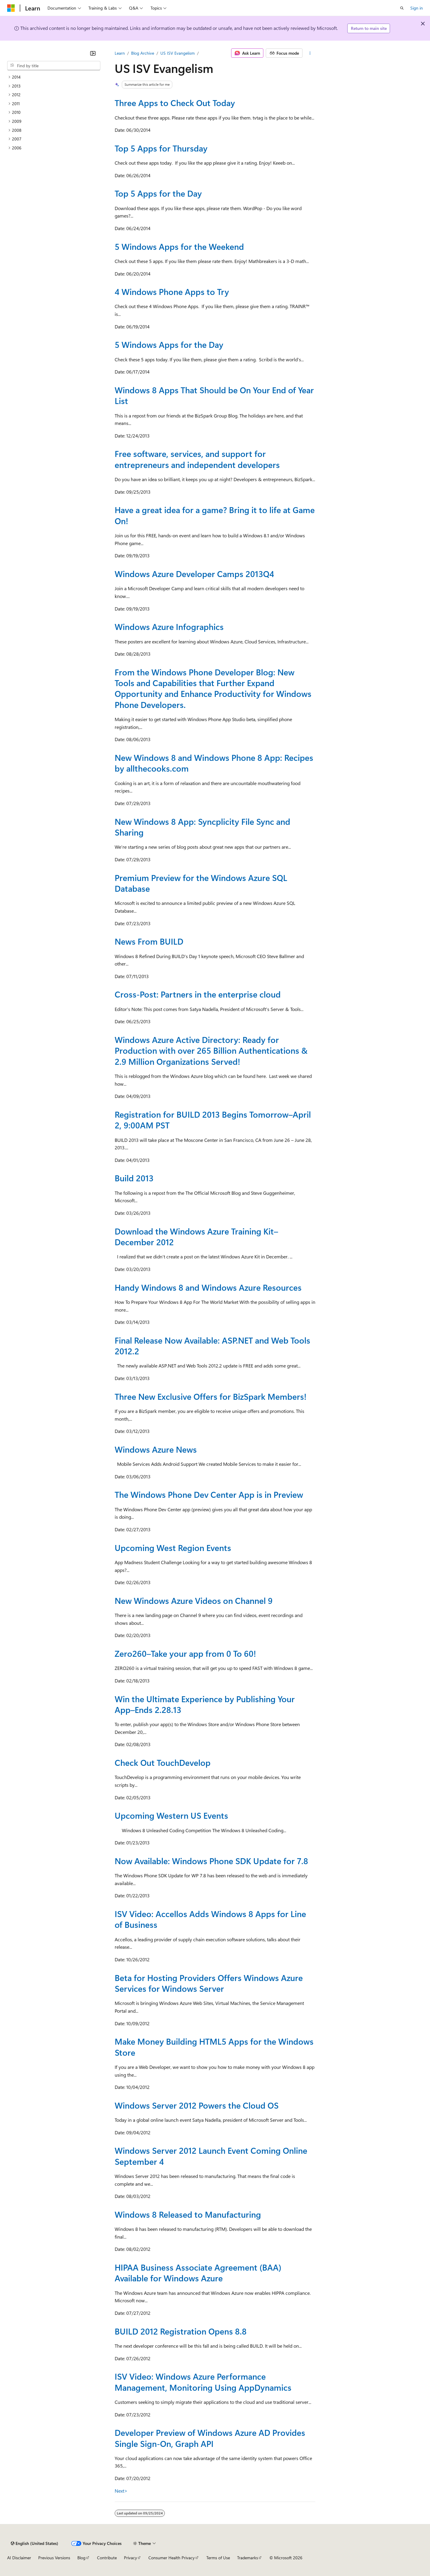  I want to click on [combobox], so click(53, 66).